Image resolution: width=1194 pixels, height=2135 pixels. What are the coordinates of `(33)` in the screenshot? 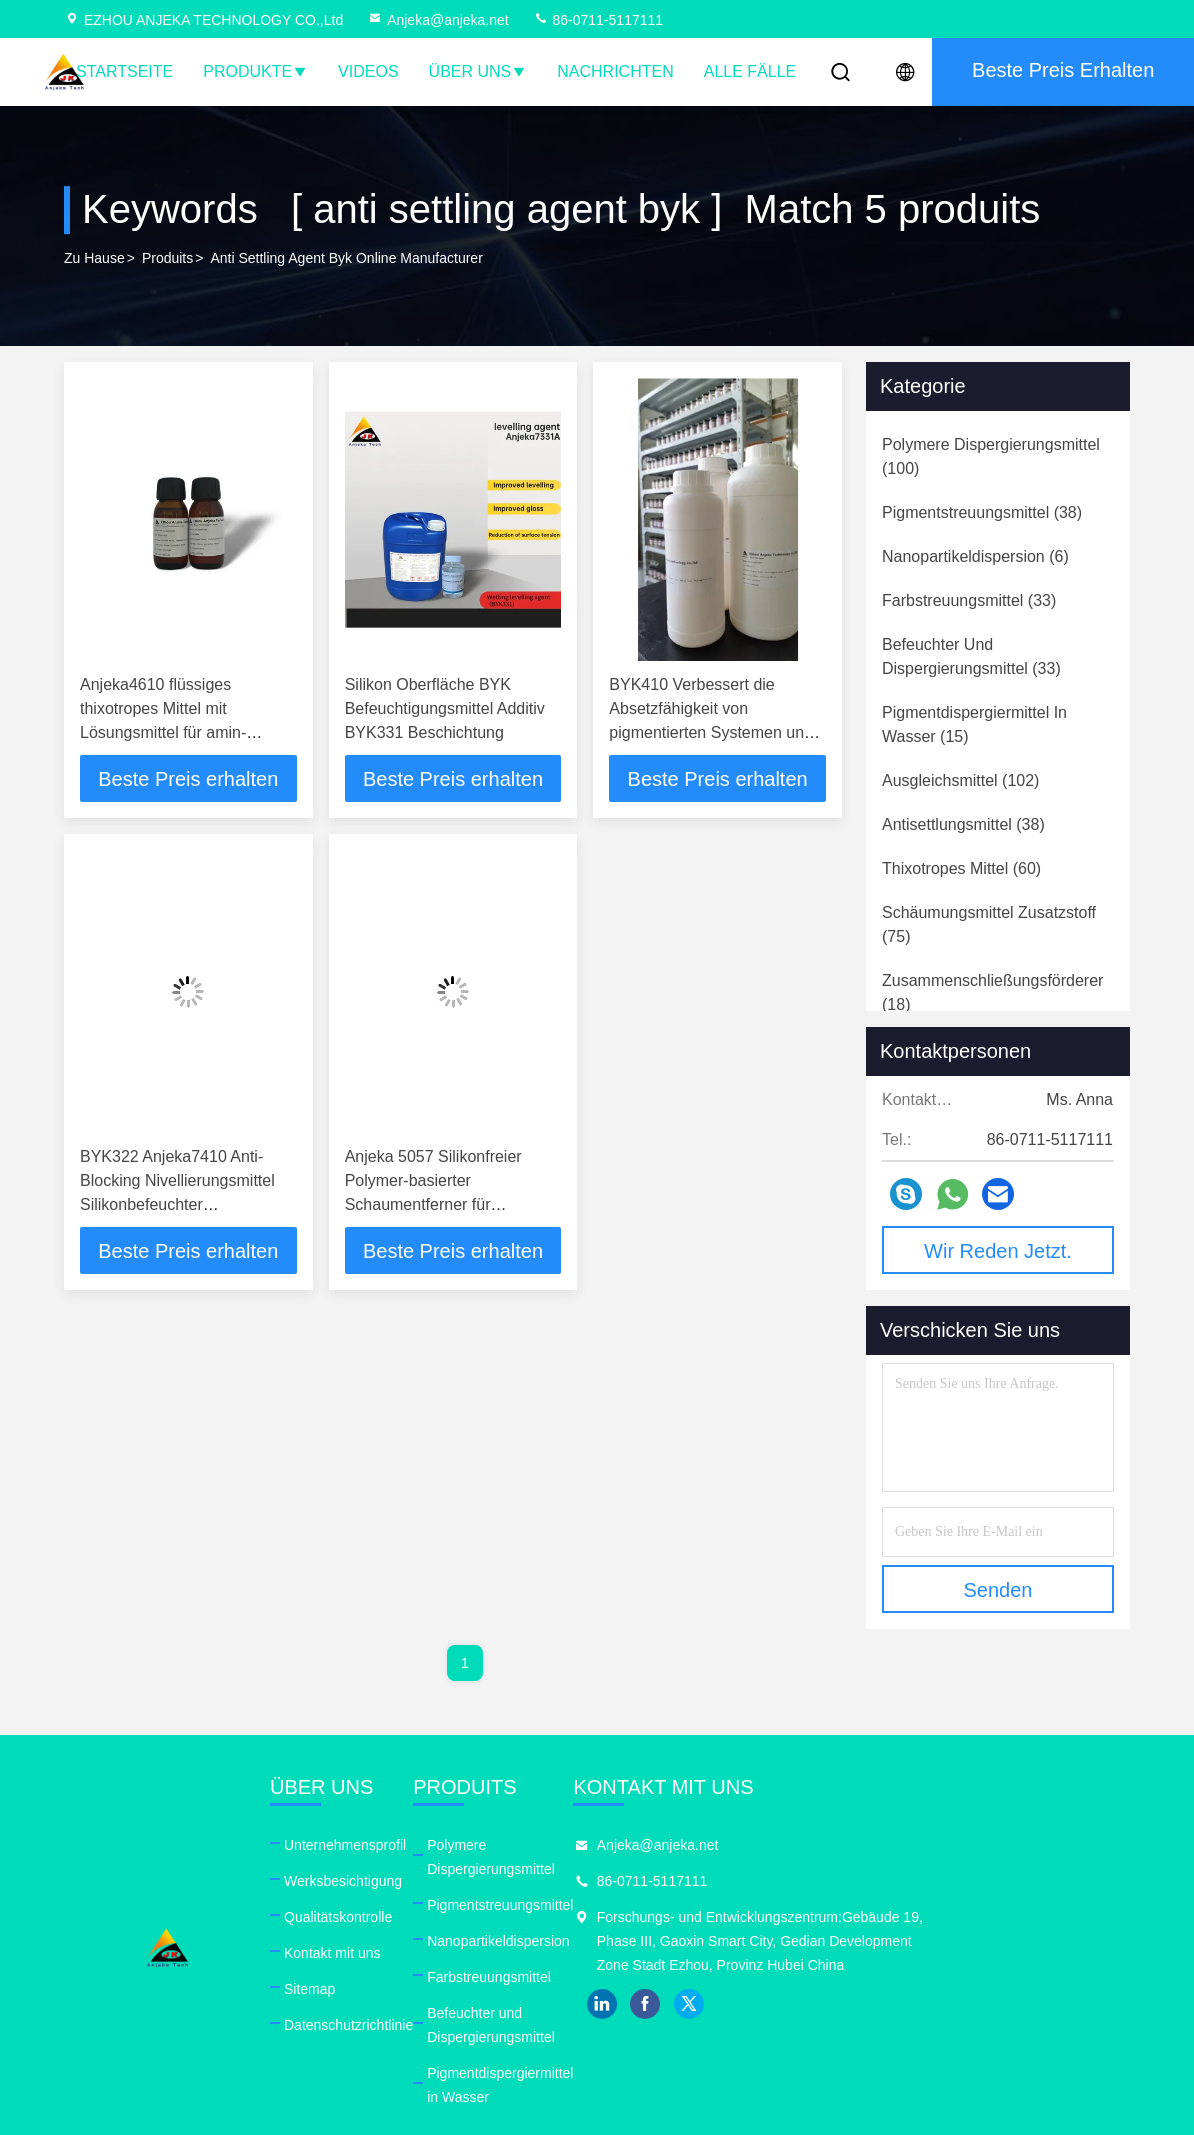 It's located at (969, 600).